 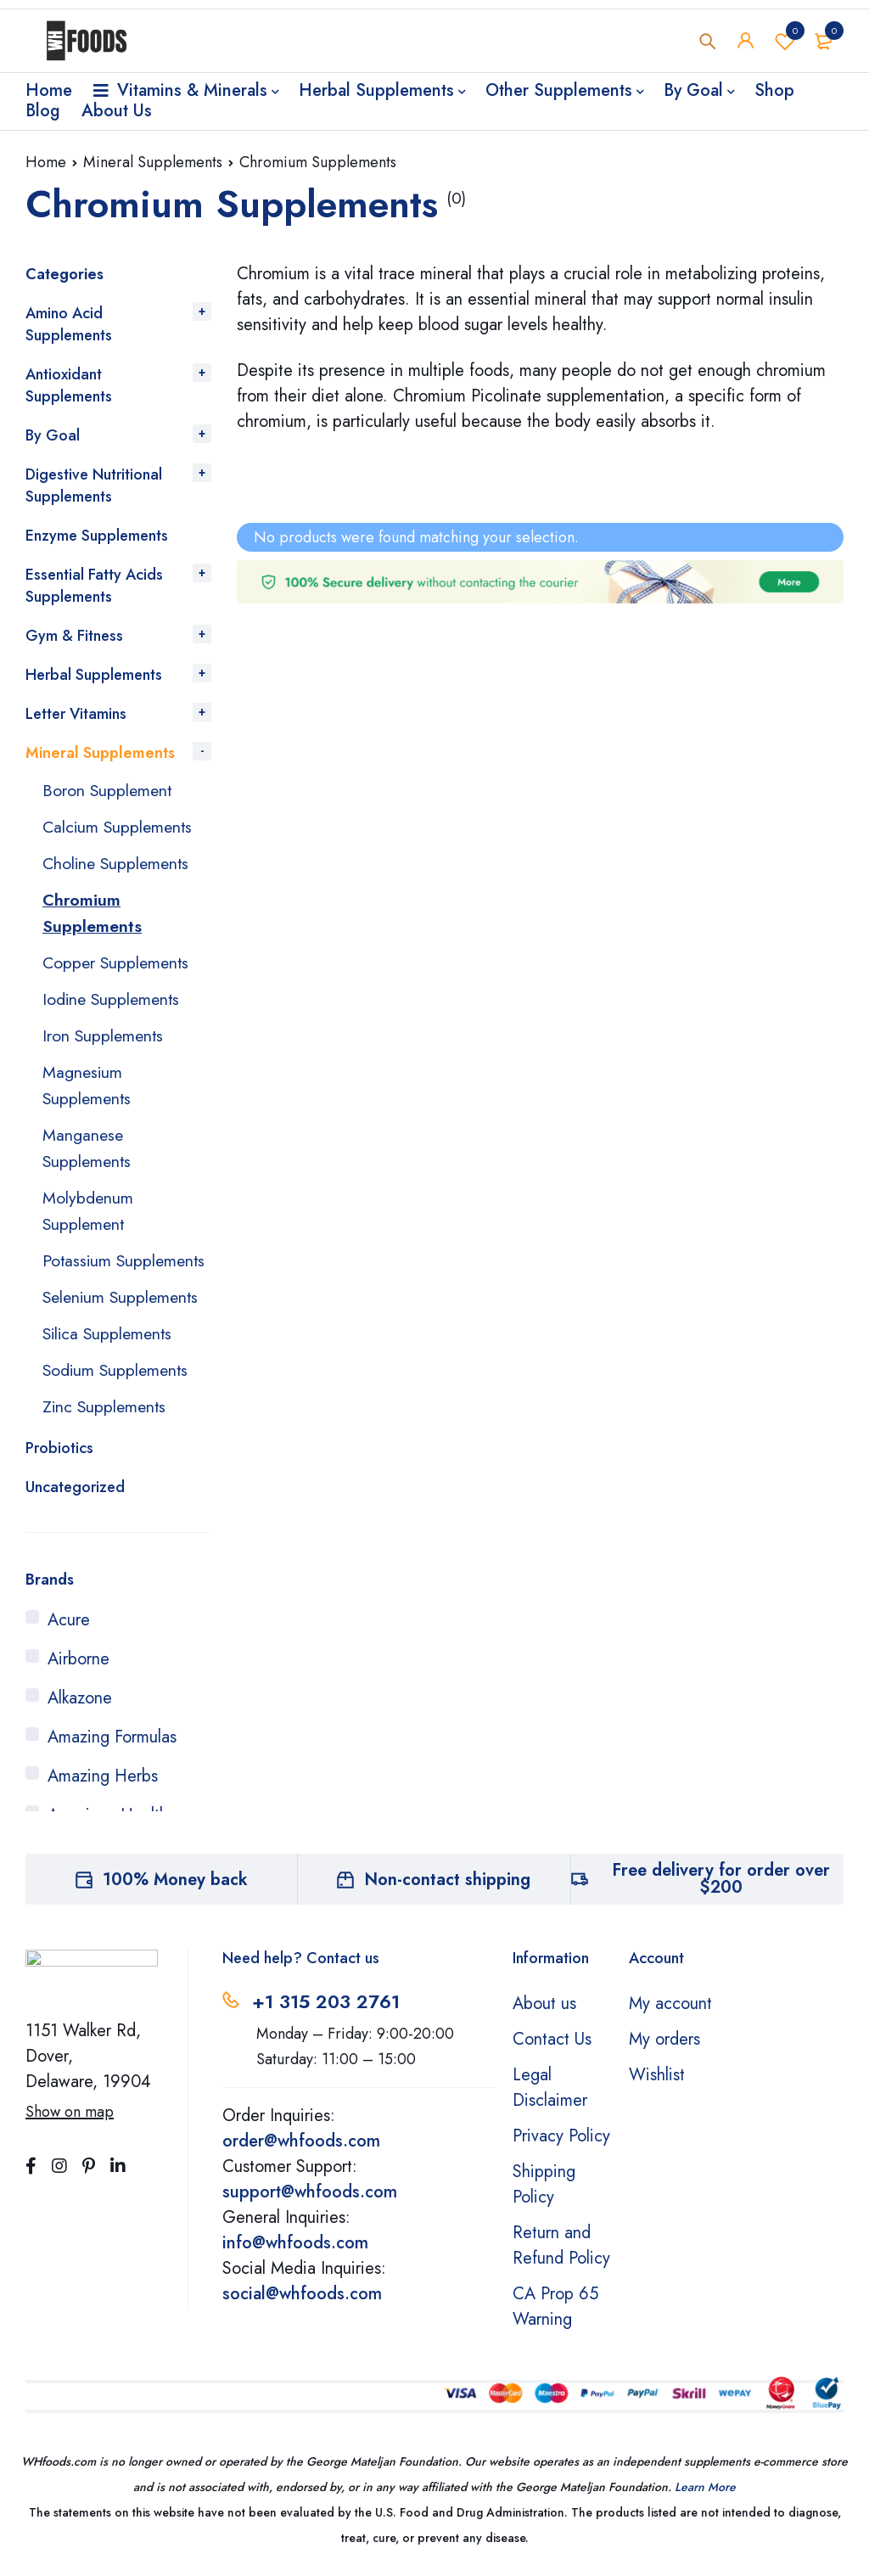 I want to click on My orders, so click(x=664, y=2048).